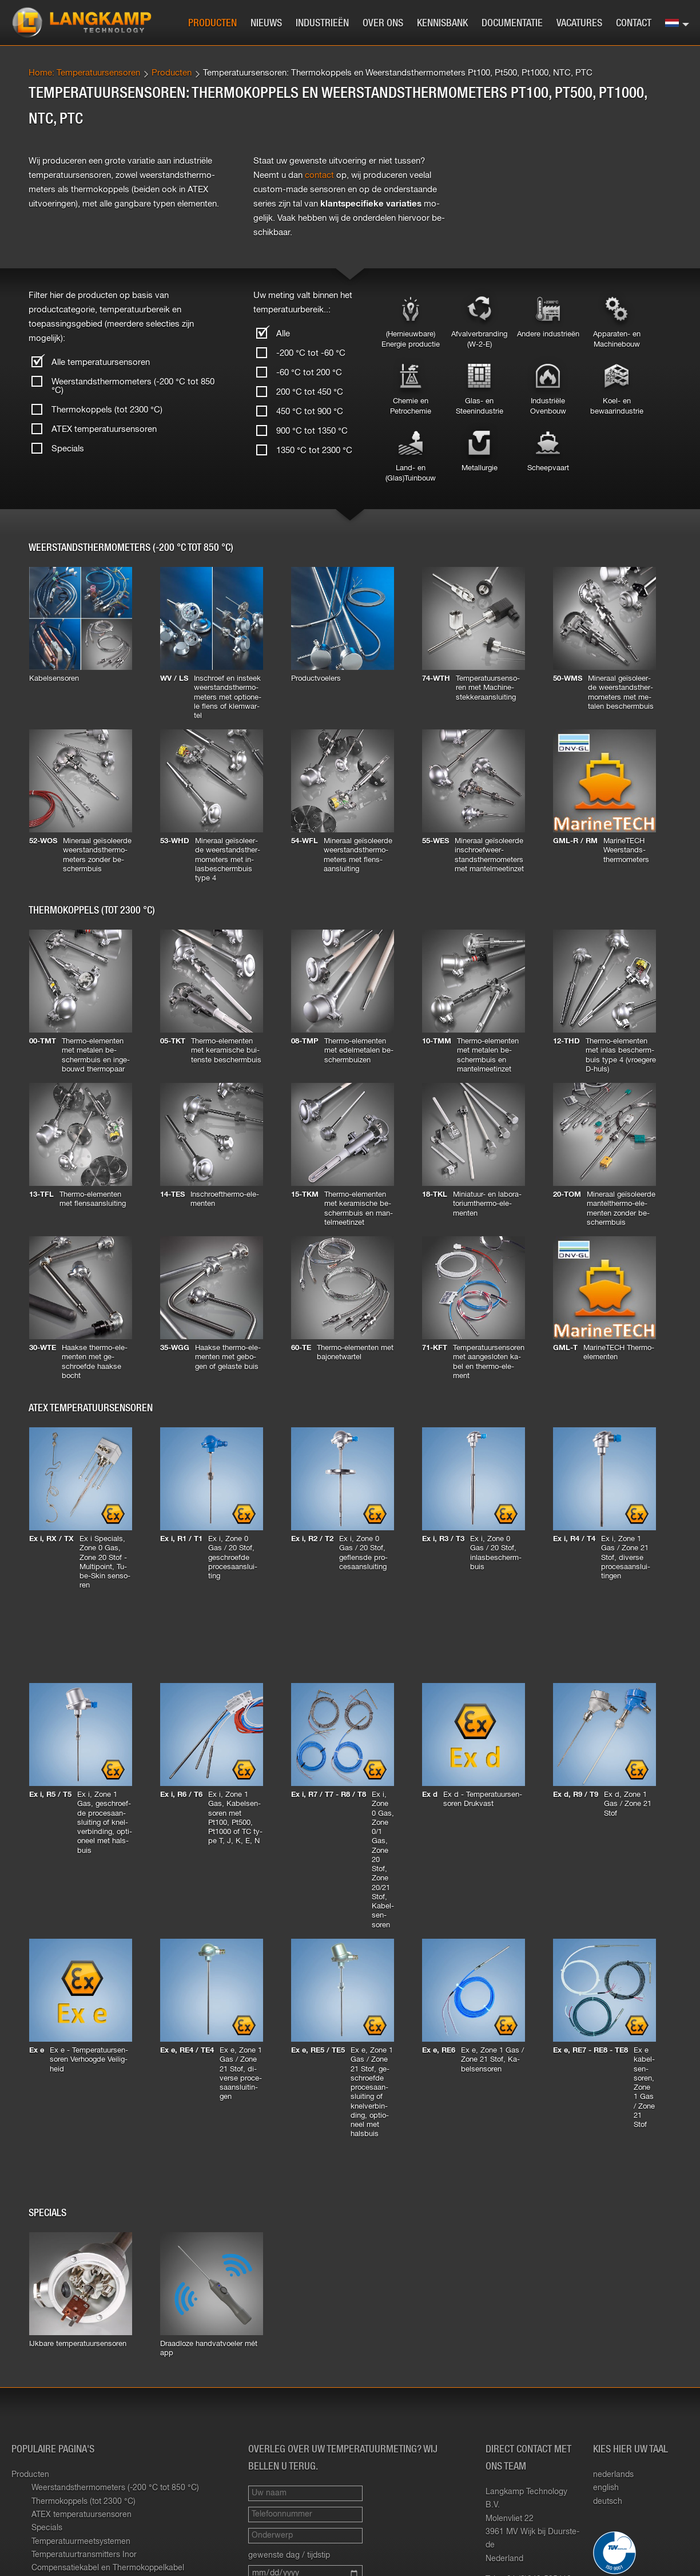  Describe the element at coordinates (266, 23) in the screenshot. I see `Nieuws` at that location.